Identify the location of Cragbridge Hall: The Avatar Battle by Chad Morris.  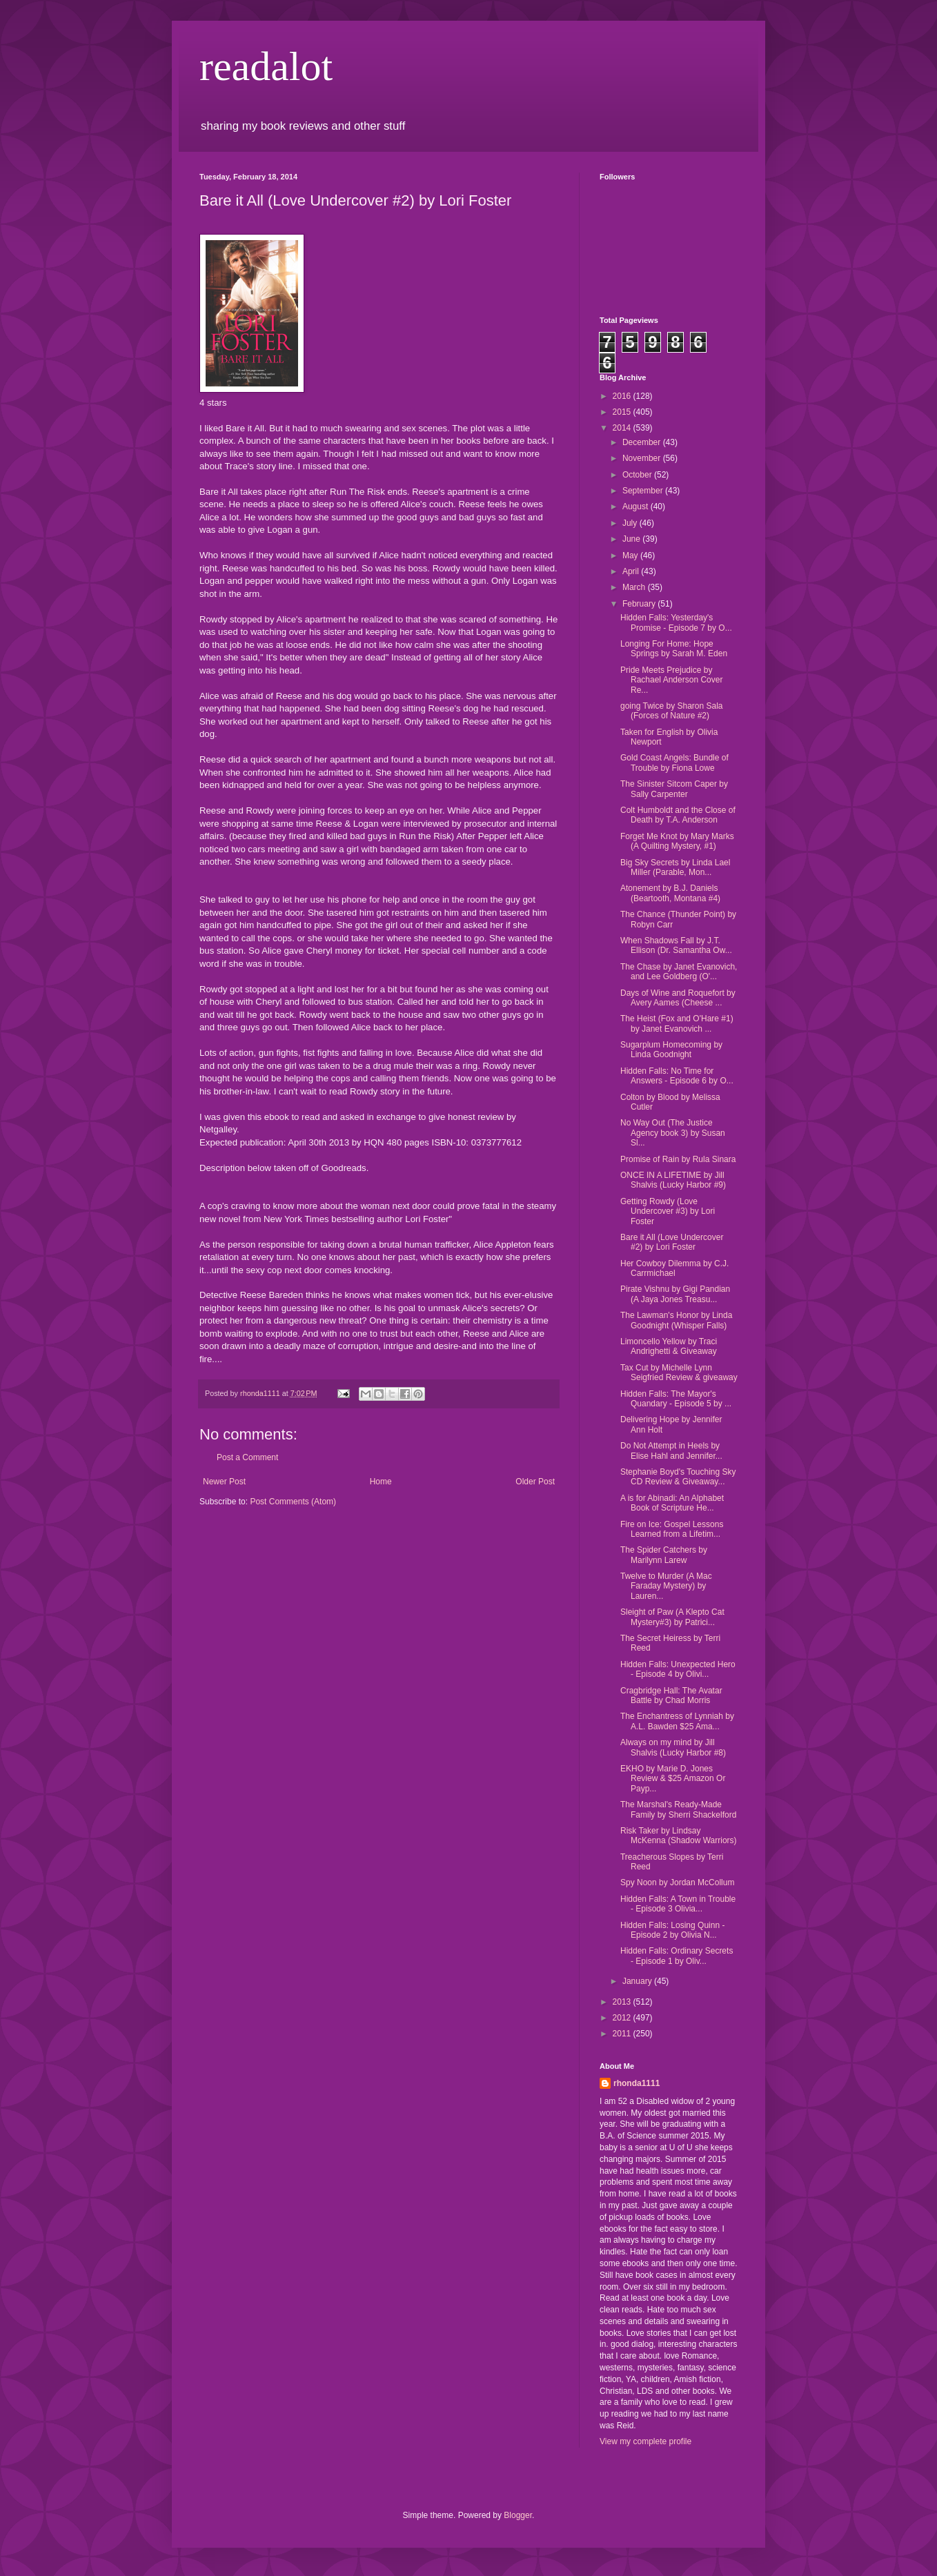
(671, 1695).